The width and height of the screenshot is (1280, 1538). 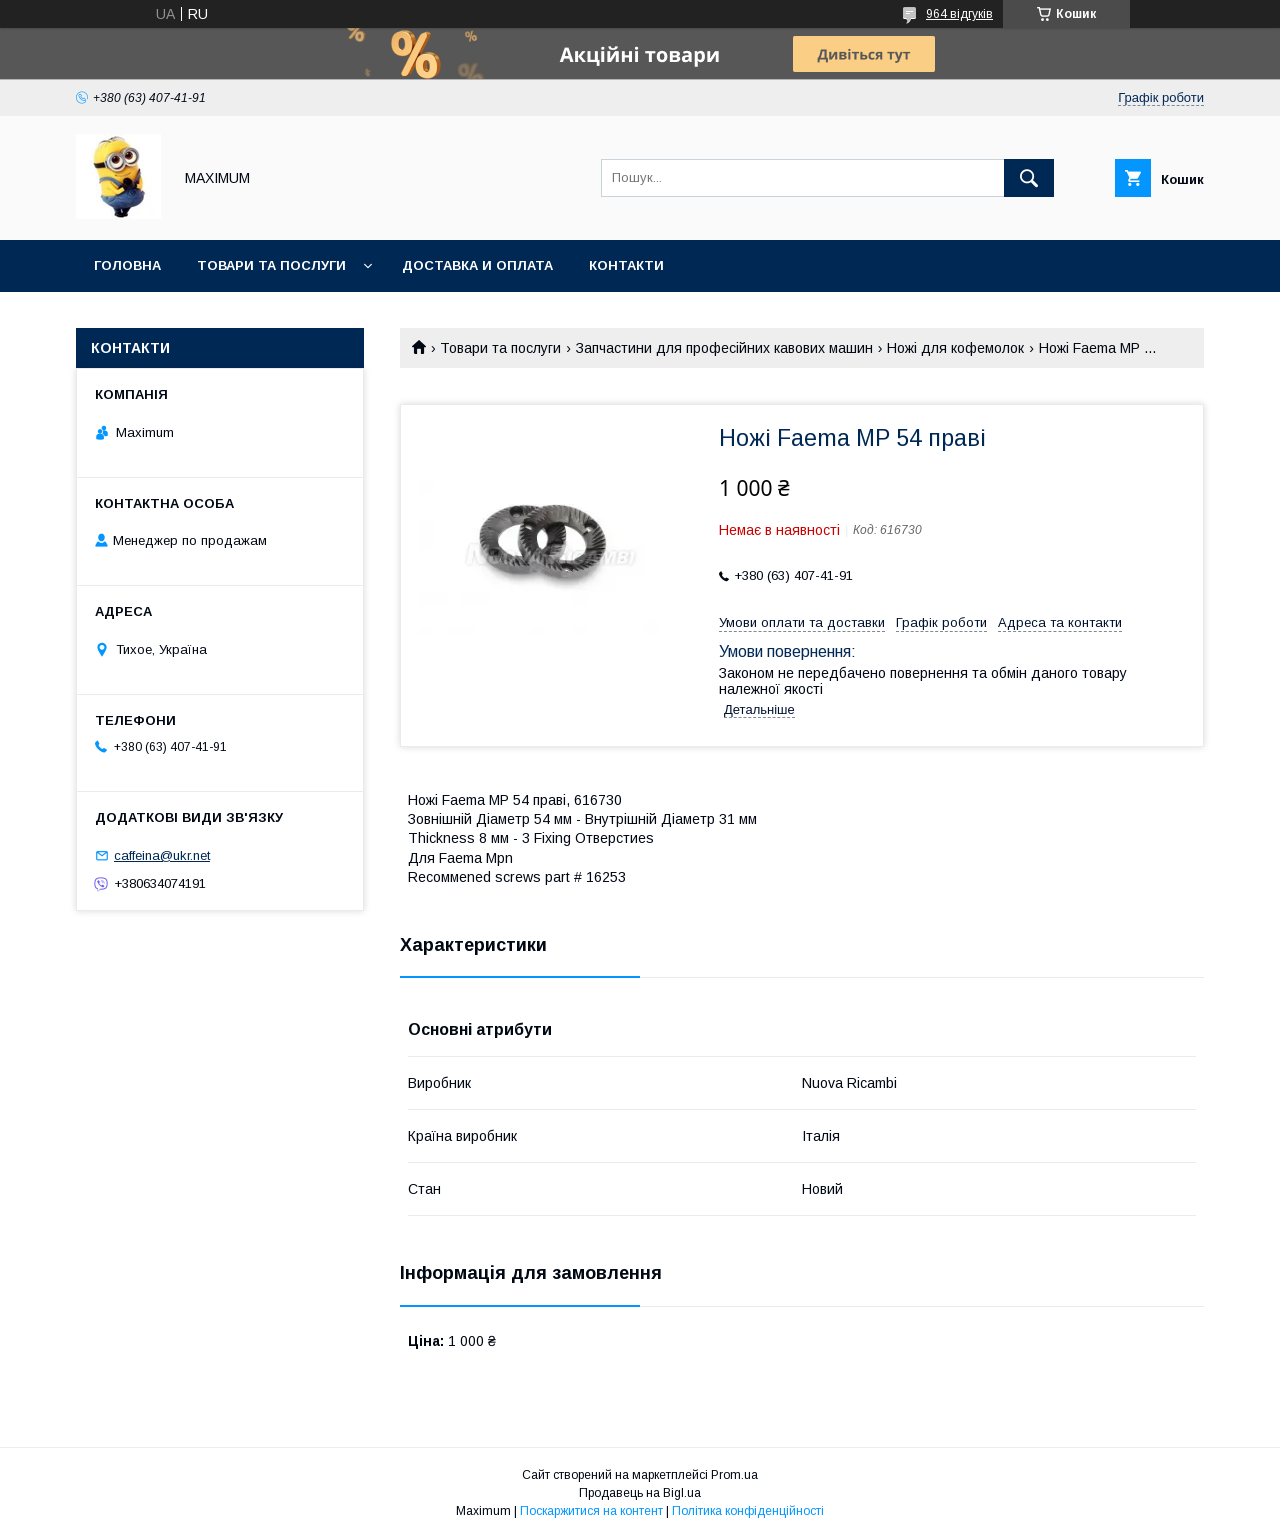 What do you see at coordinates (162, 855) in the screenshot?
I see `caffeina@ukr.net` at bounding box center [162, 855].